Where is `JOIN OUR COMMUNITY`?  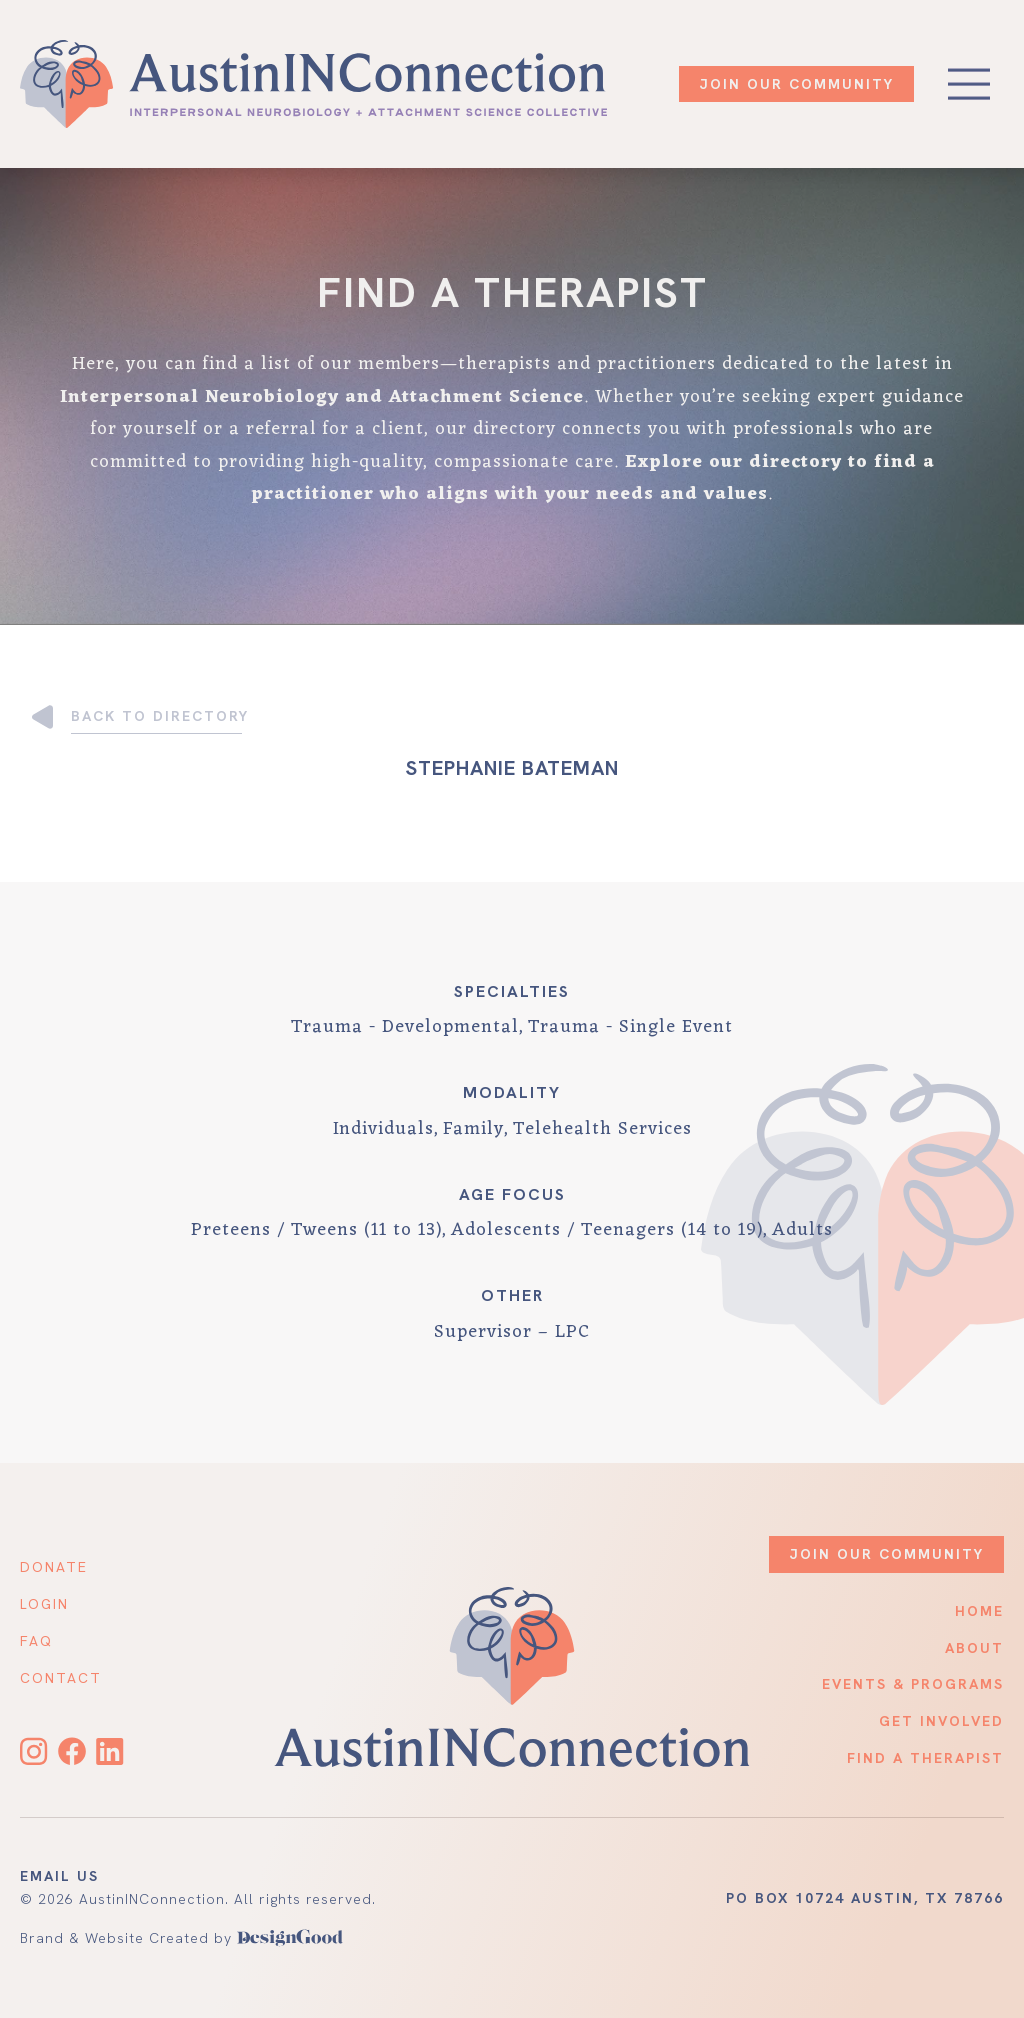 JOIN OUR COMMUNITY is located at coordinates (796, 84).